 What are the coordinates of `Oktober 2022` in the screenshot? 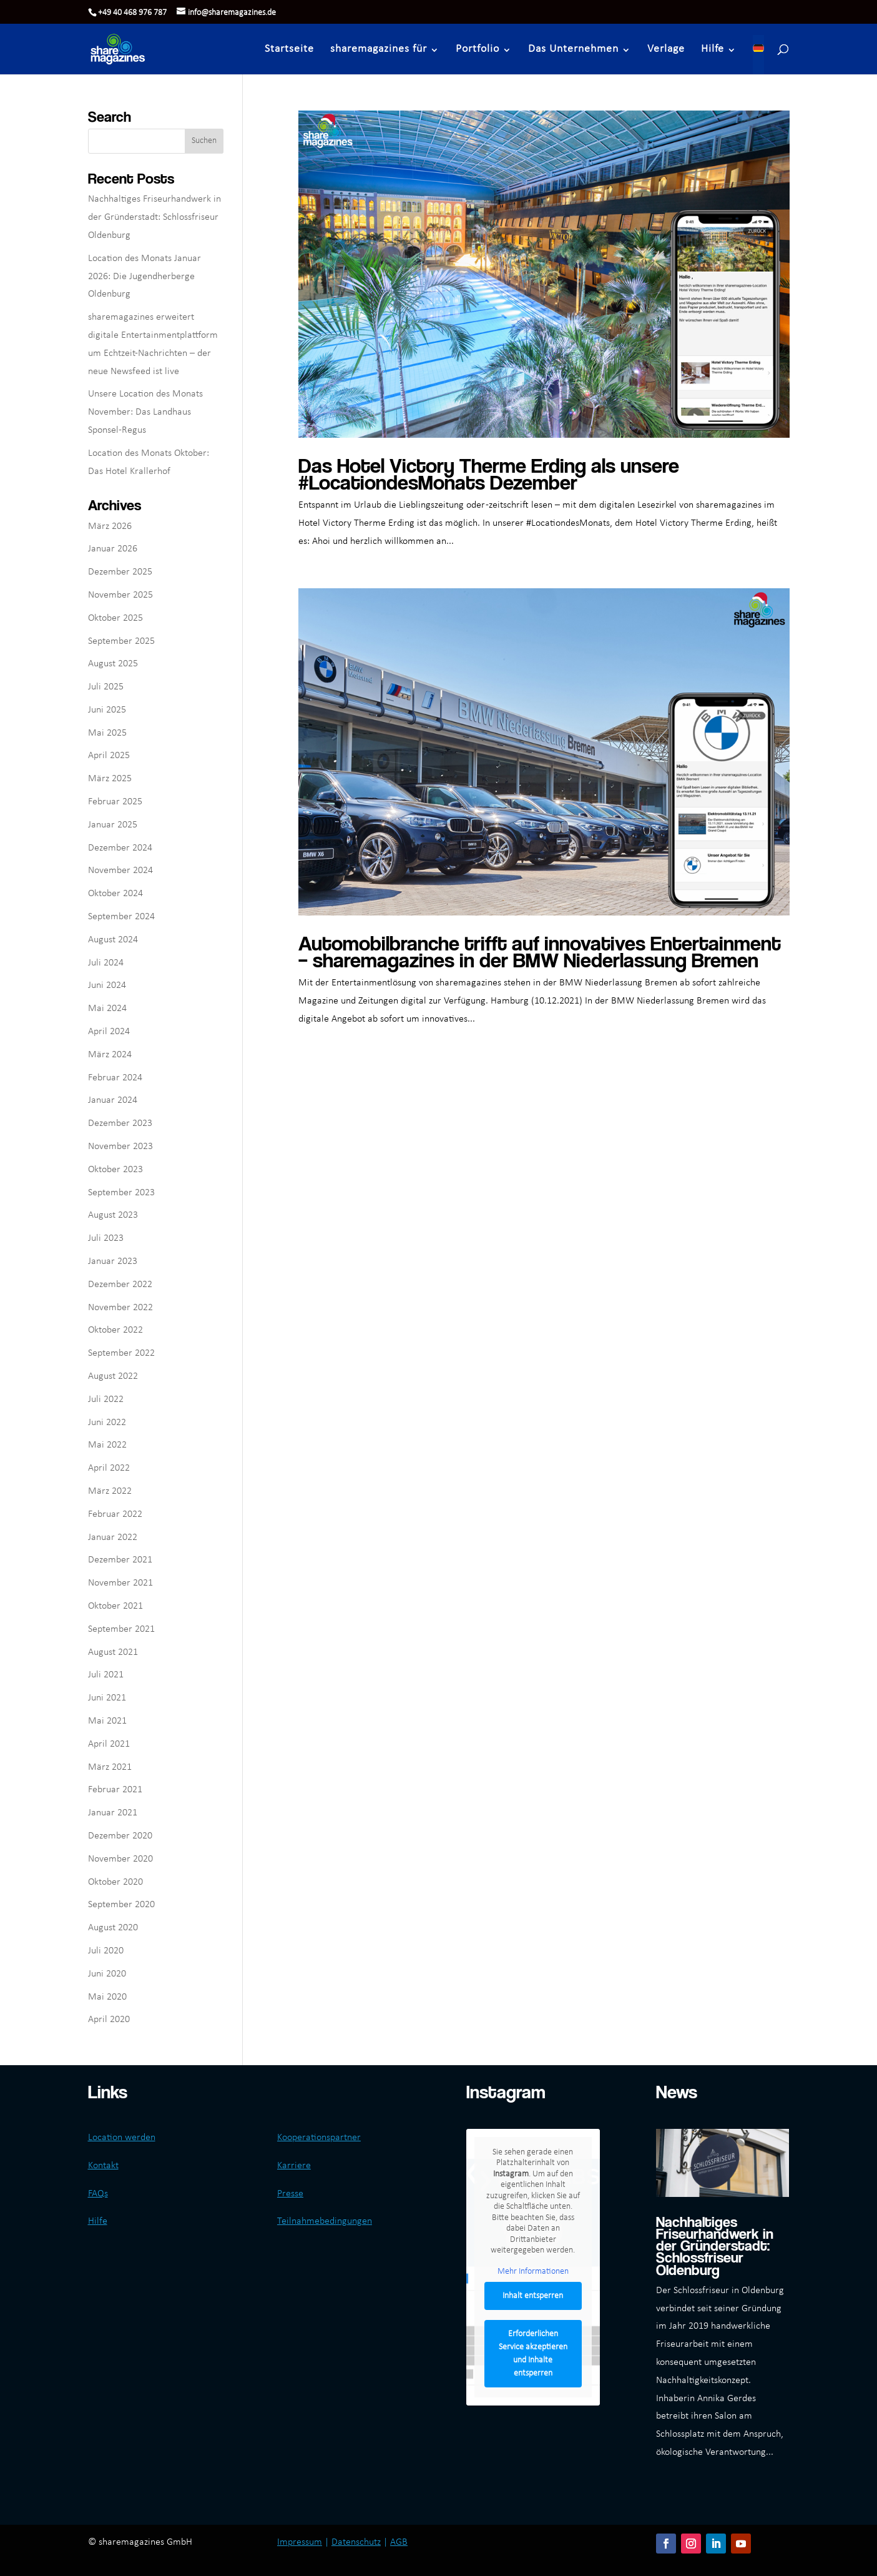 It's located at (115, 1330).